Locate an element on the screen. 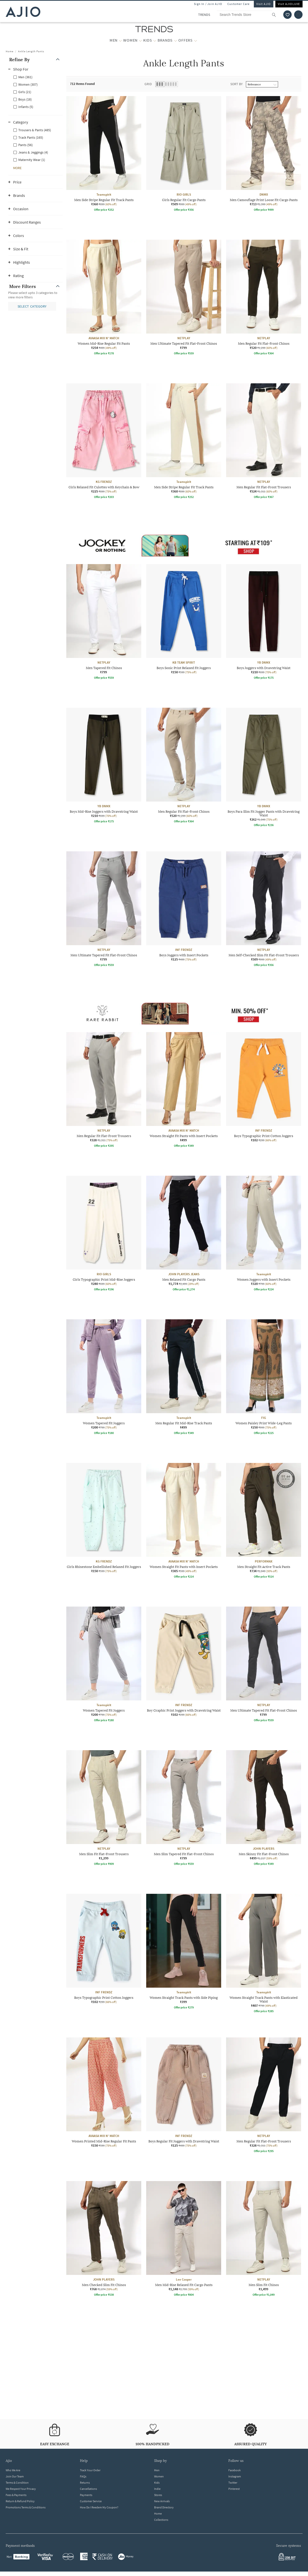  [NETPLAY Men Slim Tapered Fit Flat-Front Chinos. Price ₹799] is located at coordinates (183, 1808).